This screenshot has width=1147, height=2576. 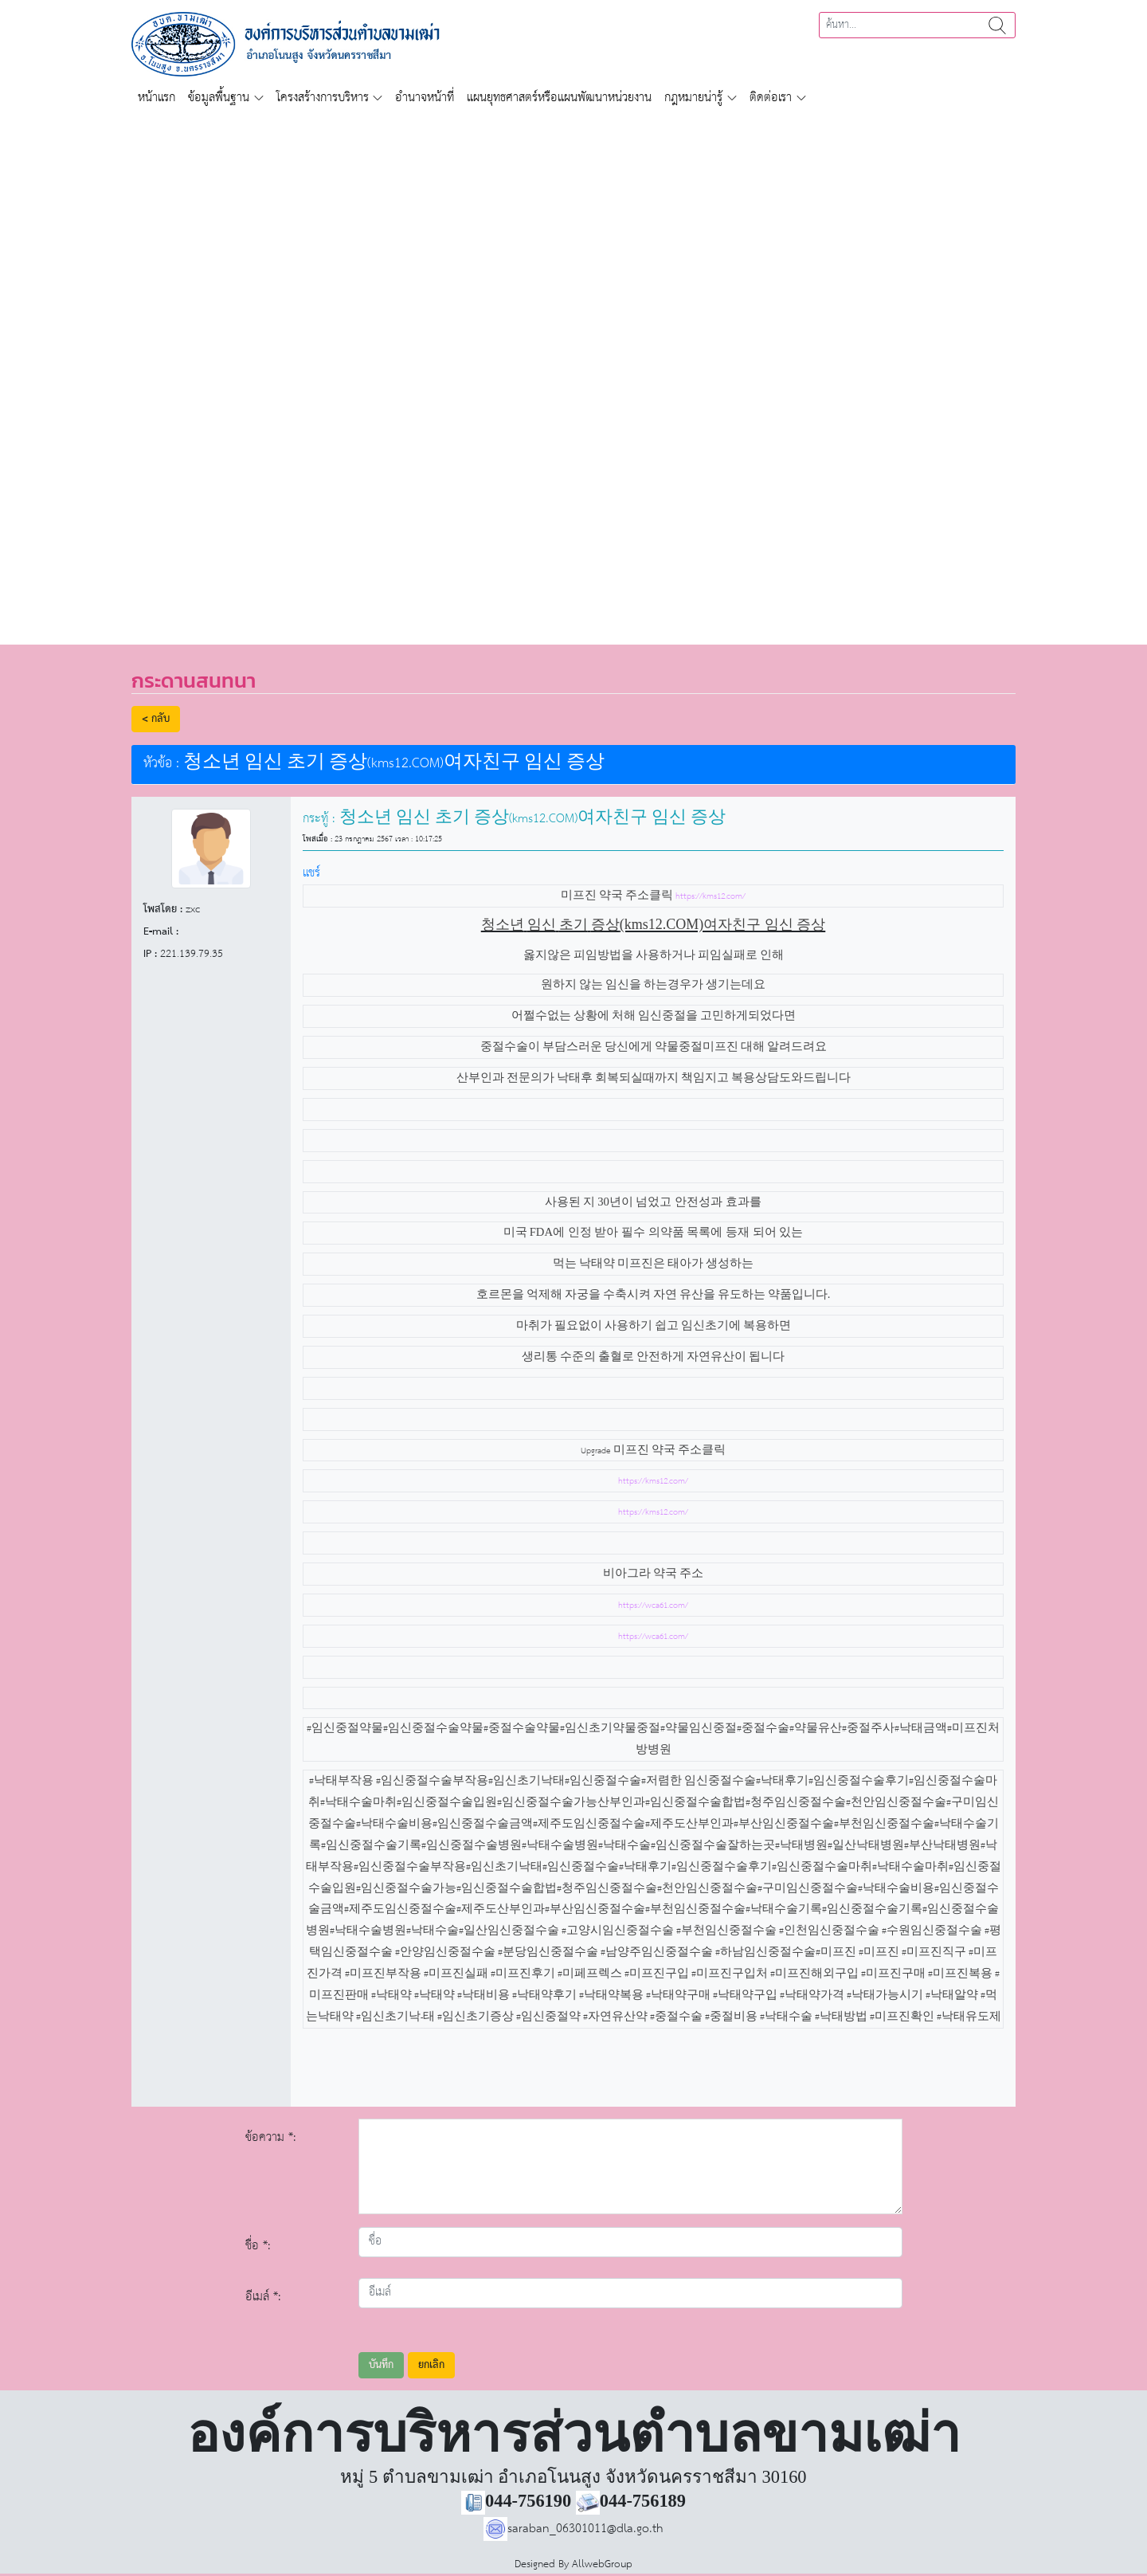 What do you see at coordinates (218, 97) in the screenshot?
I see `ข้อมูลพื้นฐาน` at bounding box center [218, 97].